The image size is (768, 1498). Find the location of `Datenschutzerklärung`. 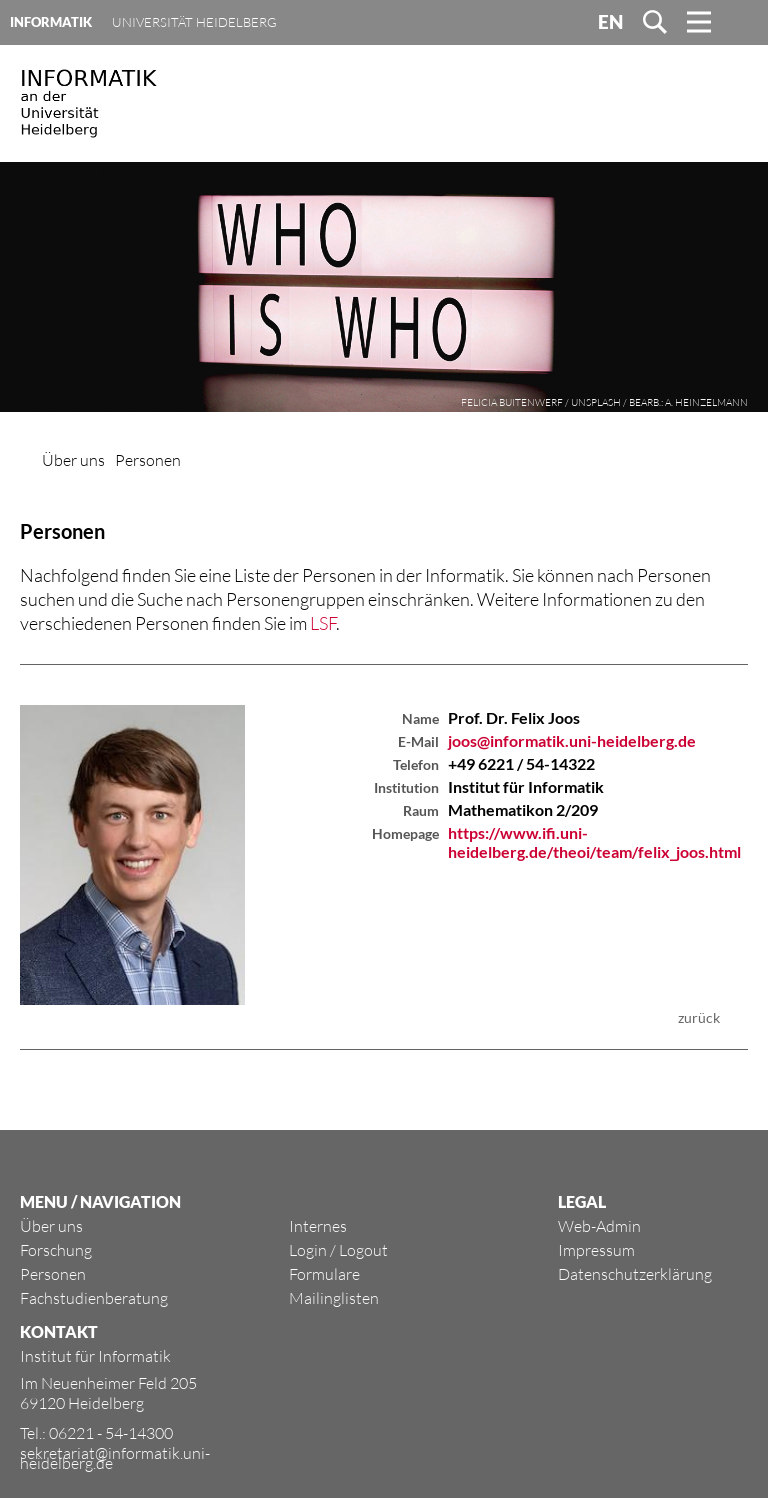

Datenschutzerklärung is located at coordinates (635, 1274).